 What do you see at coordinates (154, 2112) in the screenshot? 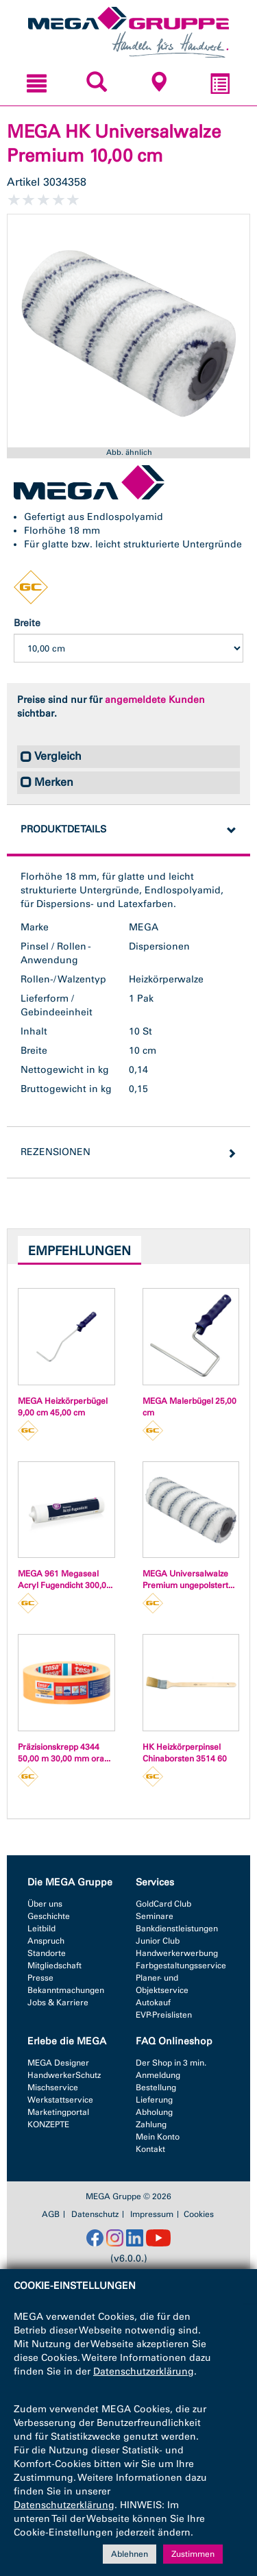
I see `Abholung` at bounding box center [154, 2112].